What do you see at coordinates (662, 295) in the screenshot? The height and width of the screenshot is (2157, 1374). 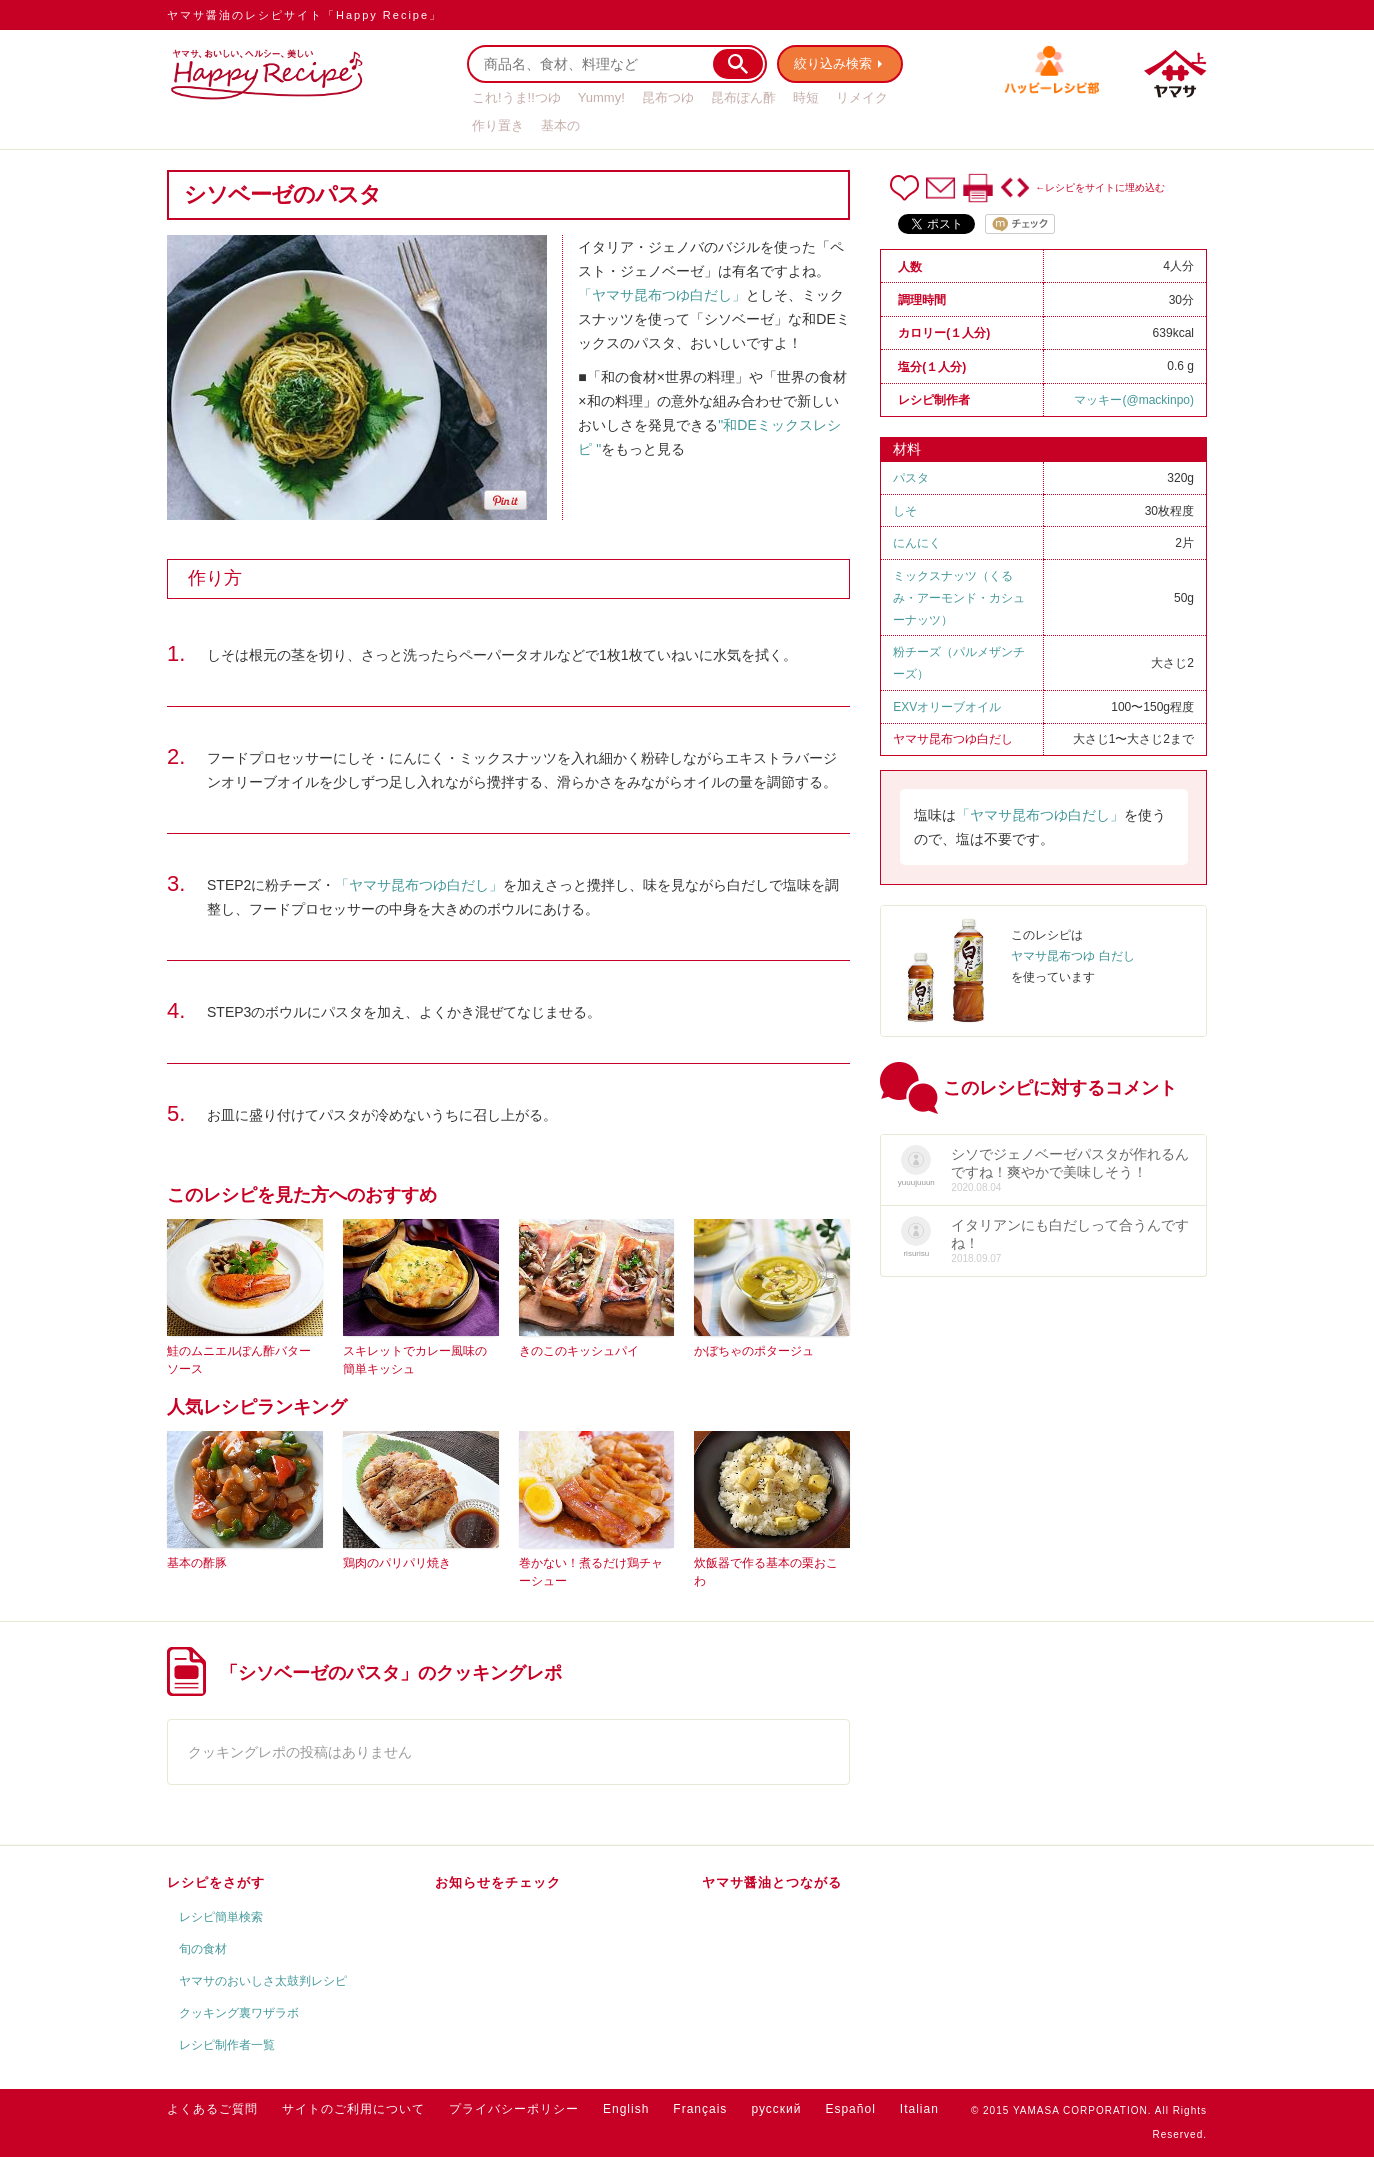 I see `「ヤマサ昆布つゆ白だし」` at bounding box center [662, 295].